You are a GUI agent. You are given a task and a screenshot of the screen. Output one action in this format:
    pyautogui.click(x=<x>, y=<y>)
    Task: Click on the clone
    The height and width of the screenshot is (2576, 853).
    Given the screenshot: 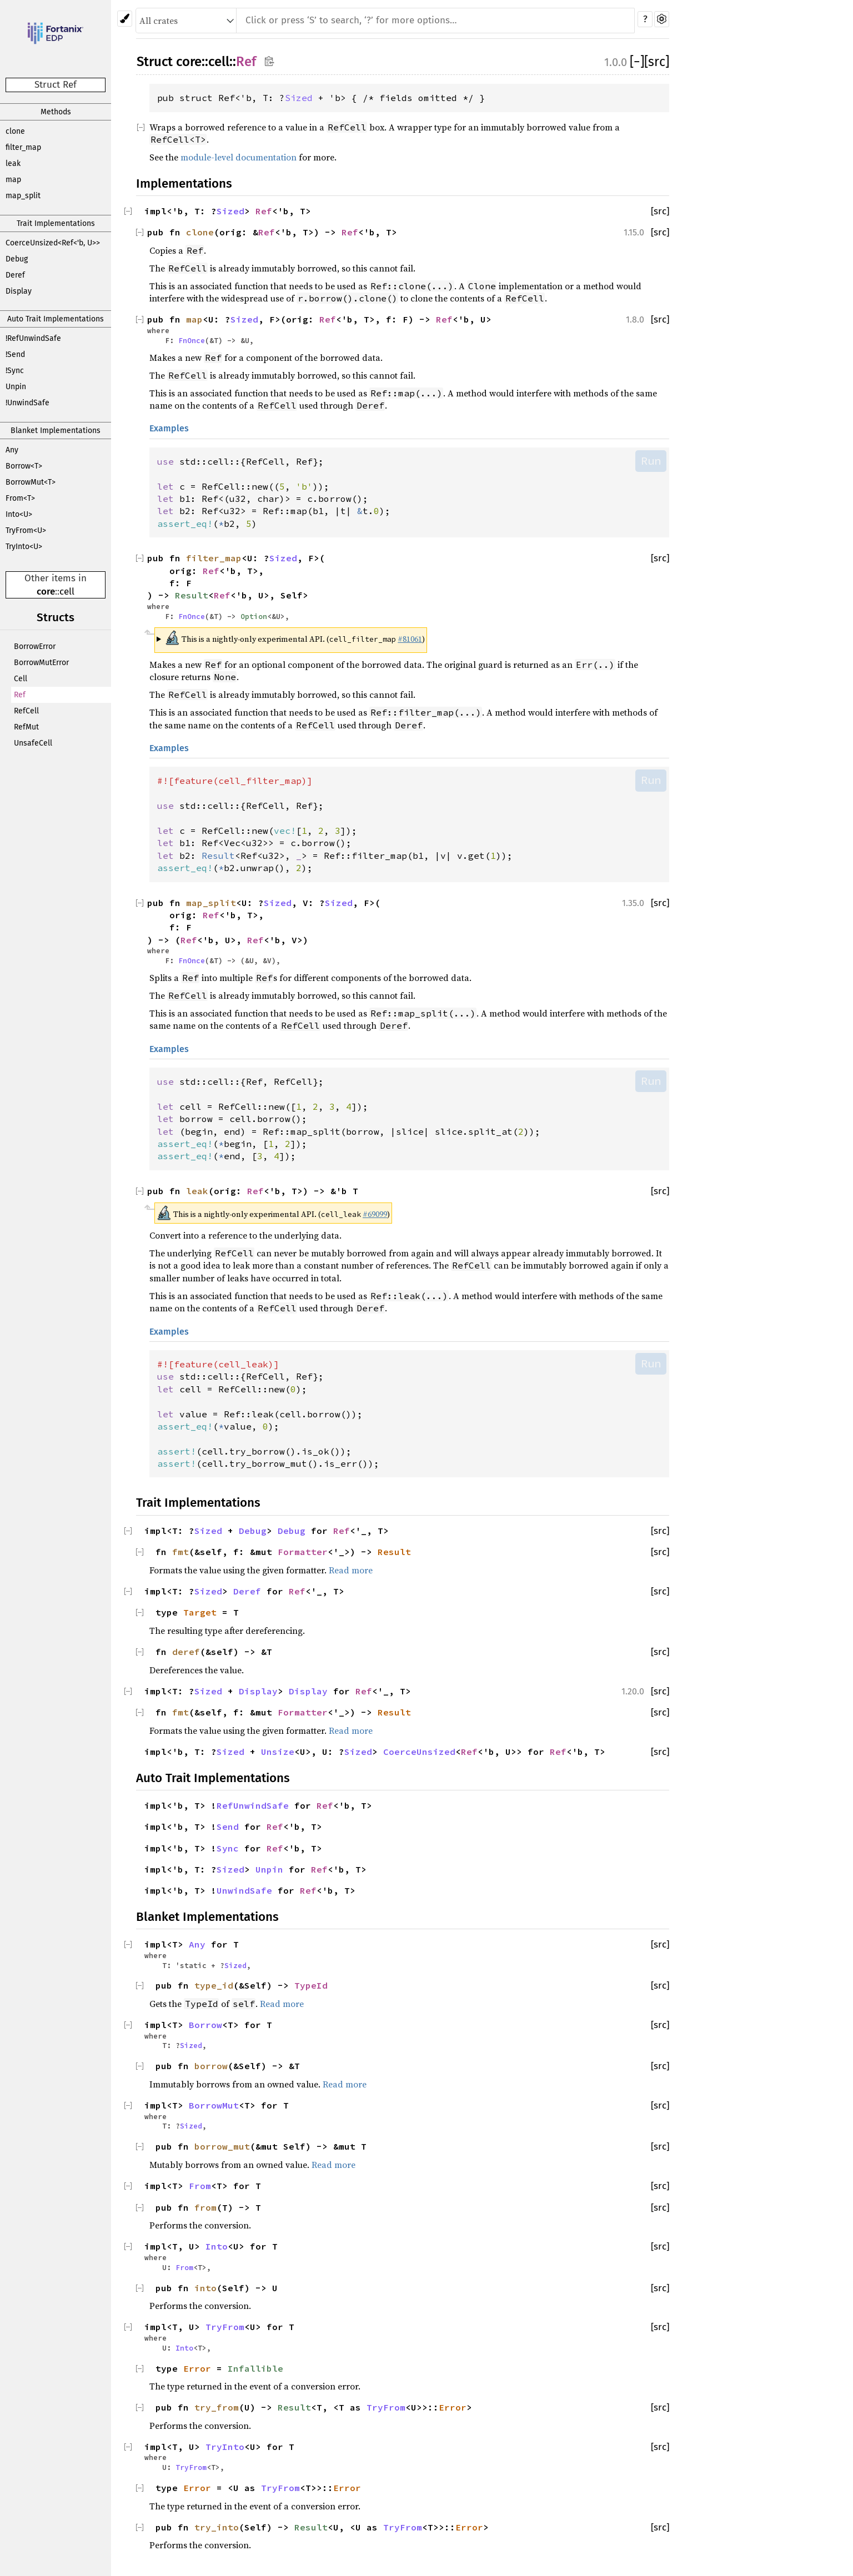 What is the action you would take?
    pyautogui.click(x=15, y=131)
    